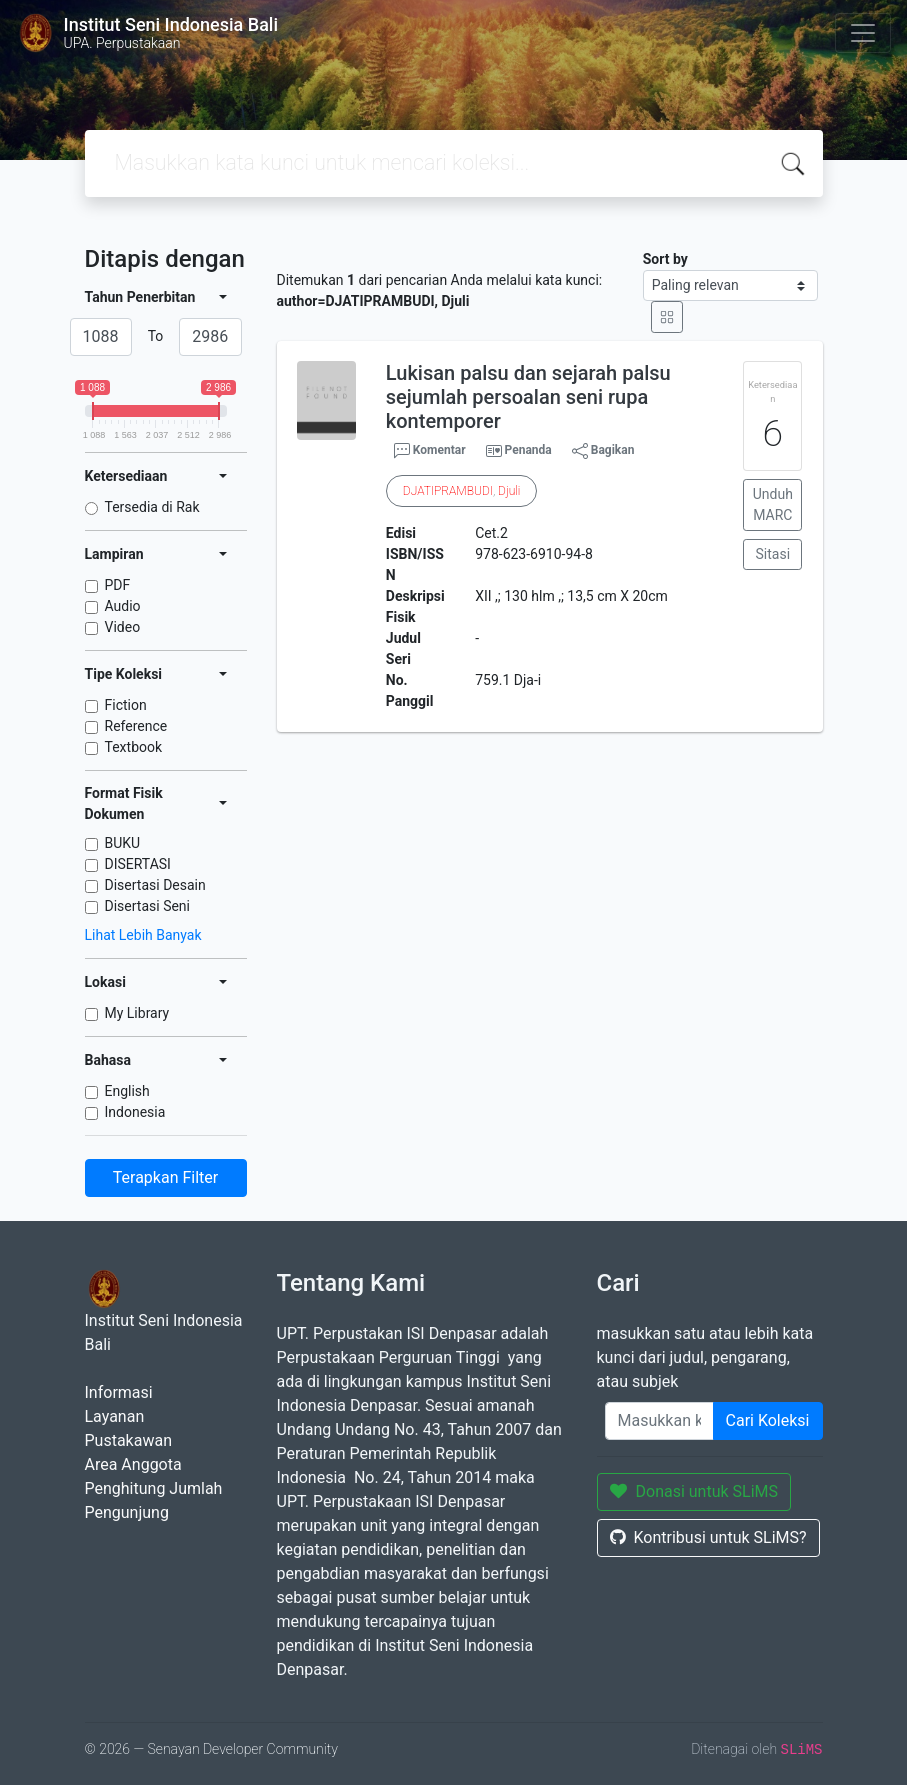 Image resolution: width=907 pixels, height=1785 pixels. Describe the element at coordinates (128, 1440) in the screenshot. I see `Pustakawan` at that location.